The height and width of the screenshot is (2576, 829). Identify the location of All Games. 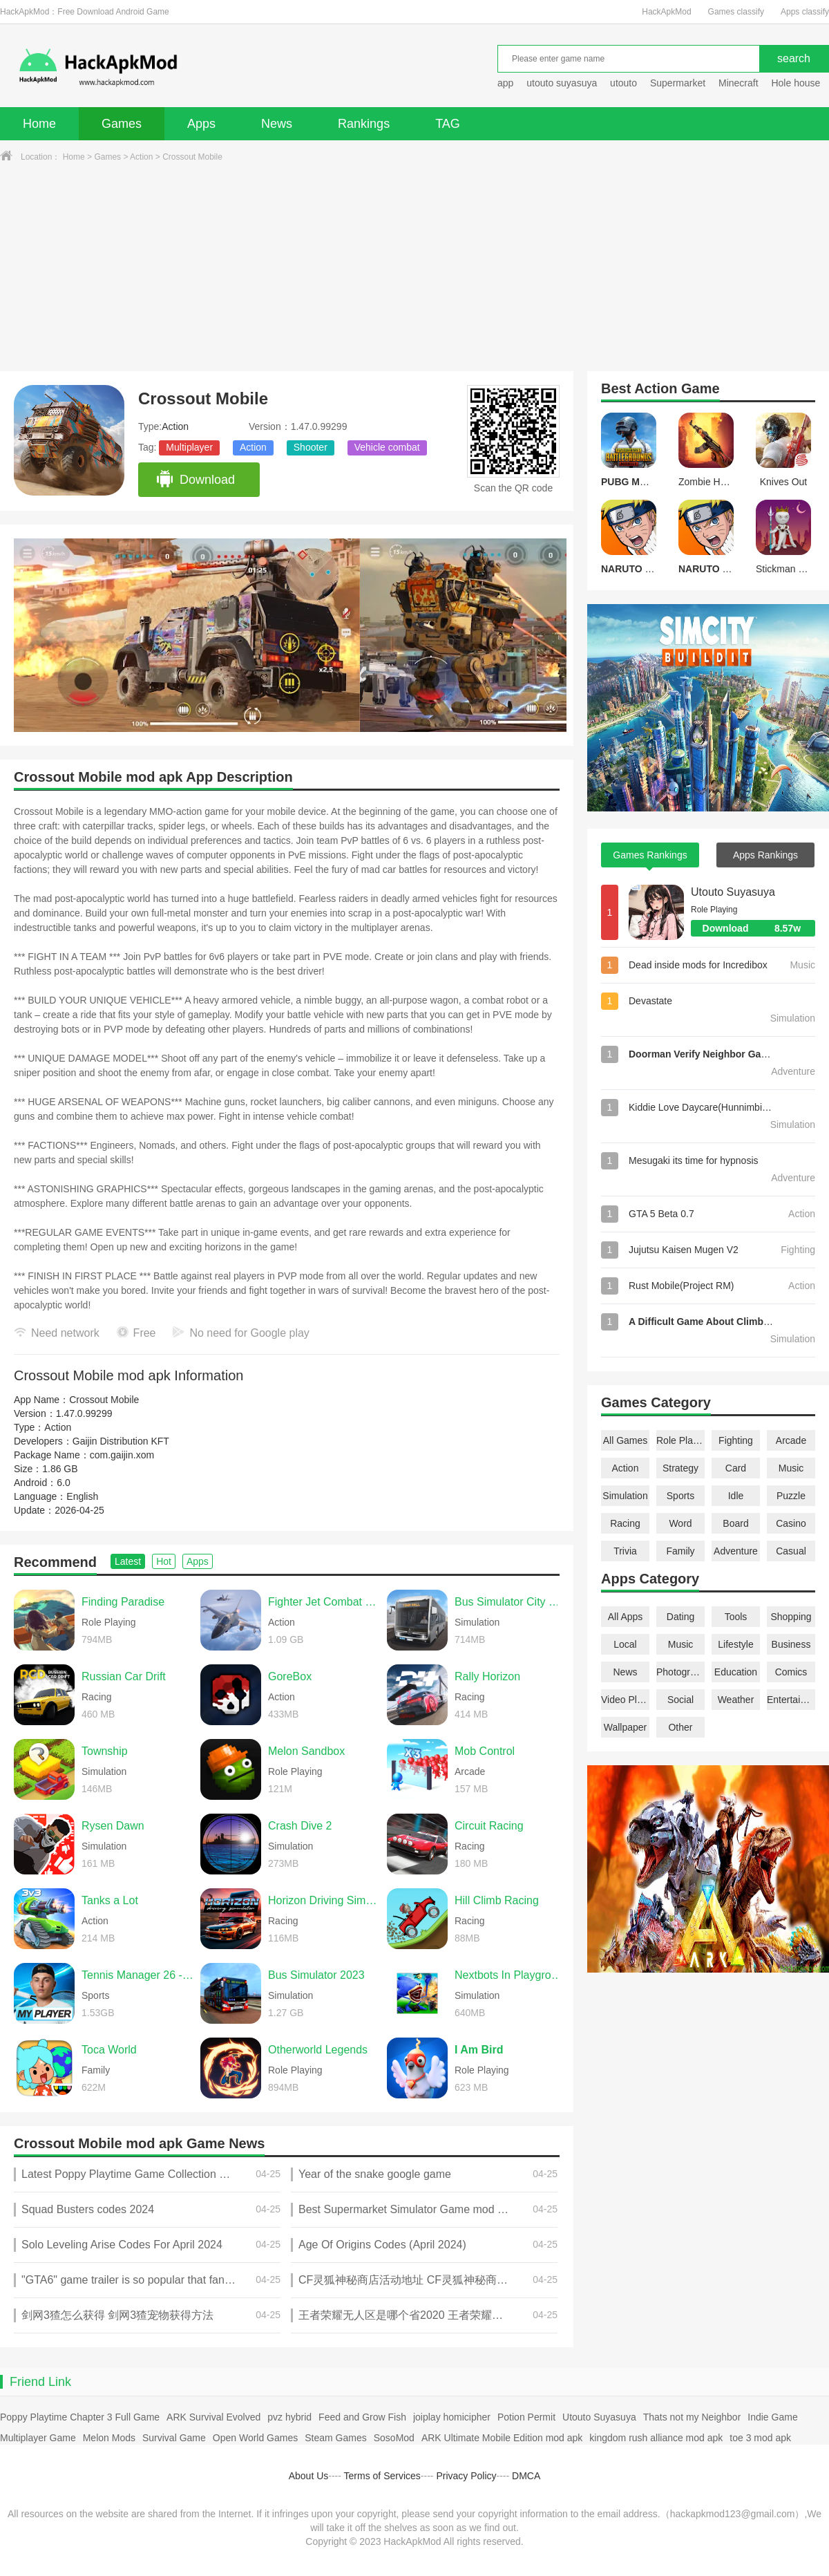
(625, 1440).